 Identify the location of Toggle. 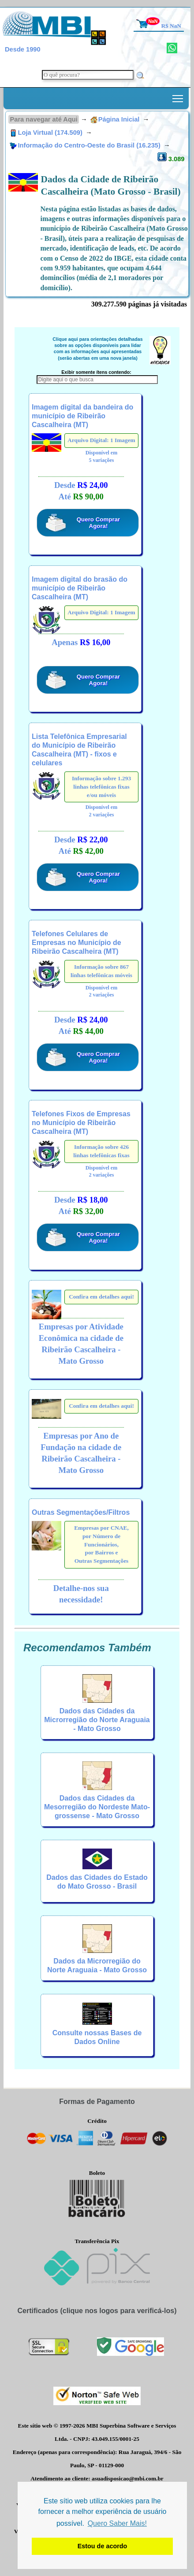
(178, 96).